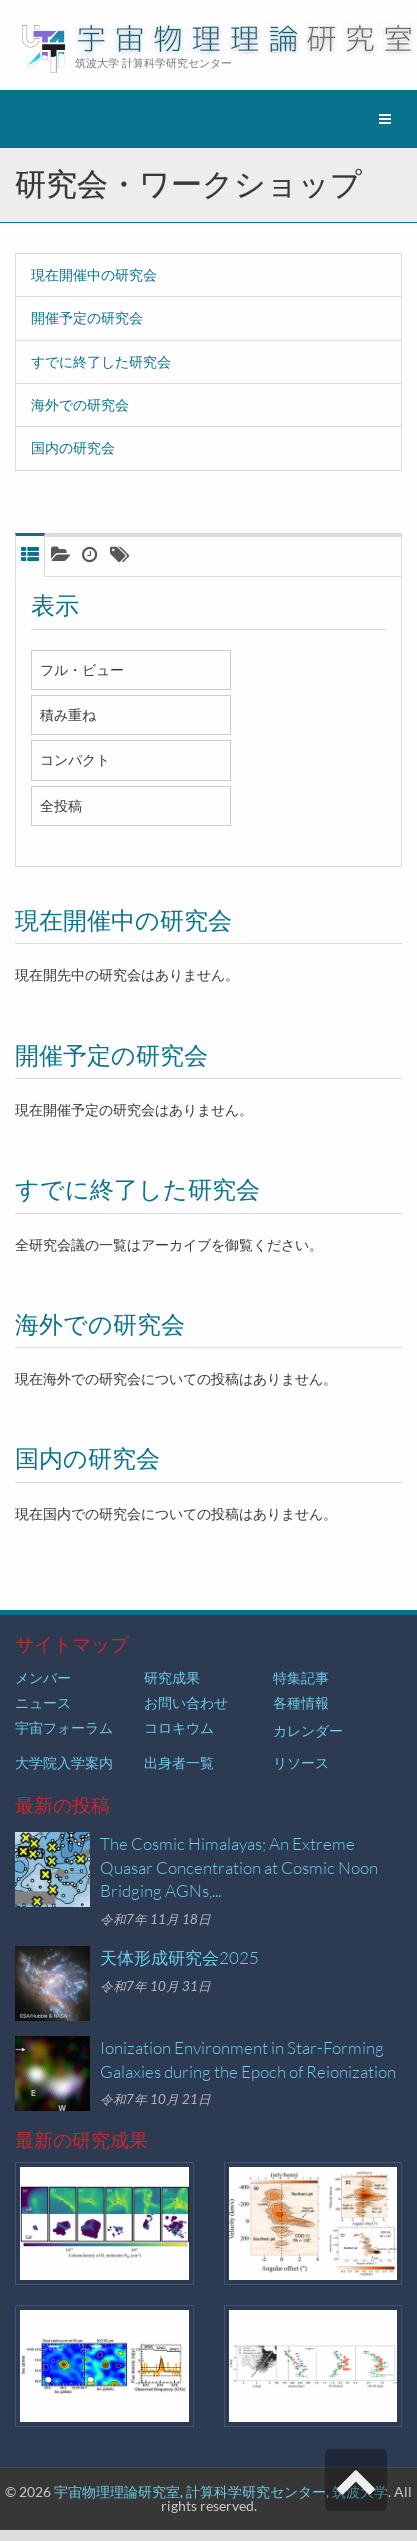  Describe the element at coordinates (64, 1762) in the screenshot. I see `大学院入学案内` at that location.